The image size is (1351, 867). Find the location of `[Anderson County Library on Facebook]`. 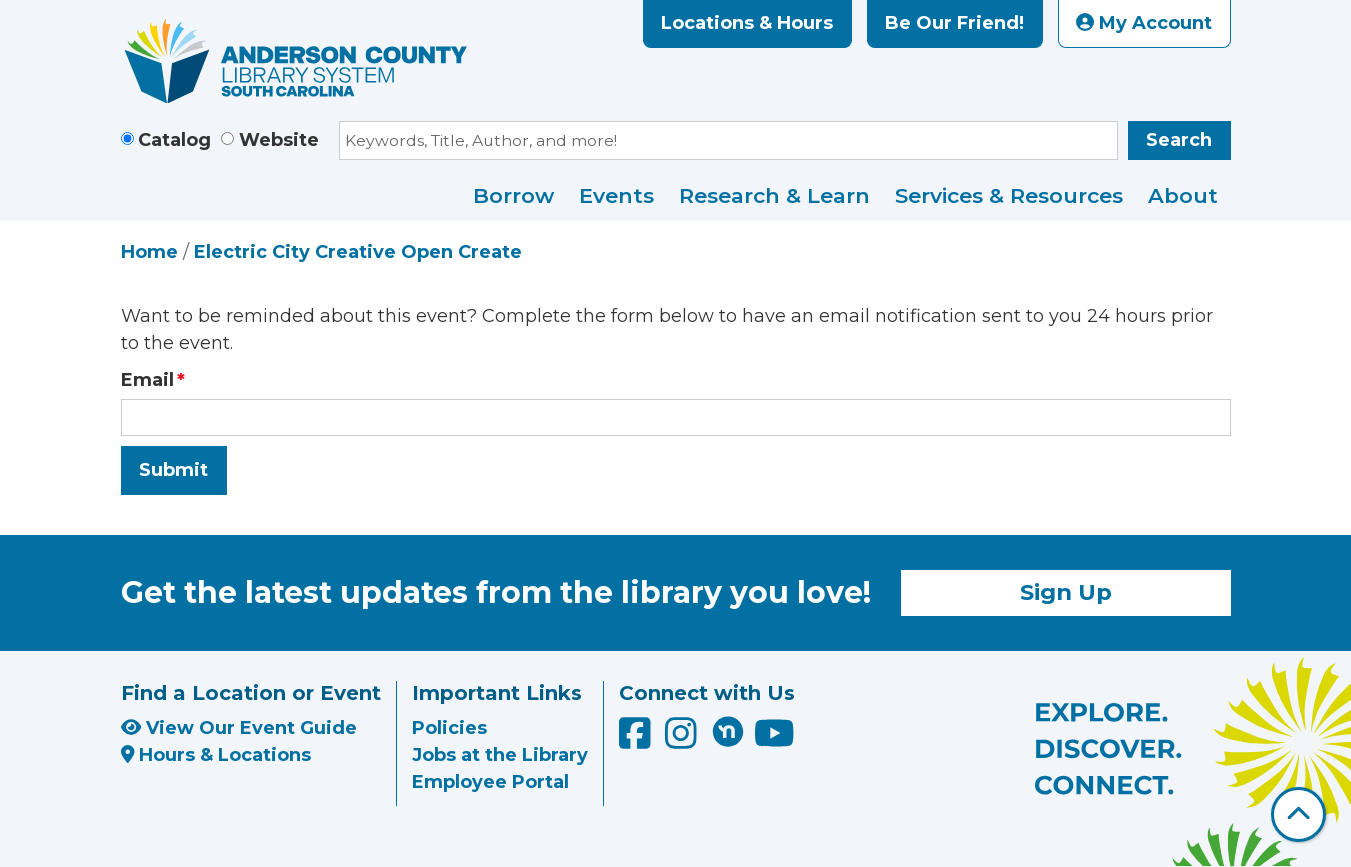

[Anderson County Library on Facebook] is located at coordinates (637, 740).